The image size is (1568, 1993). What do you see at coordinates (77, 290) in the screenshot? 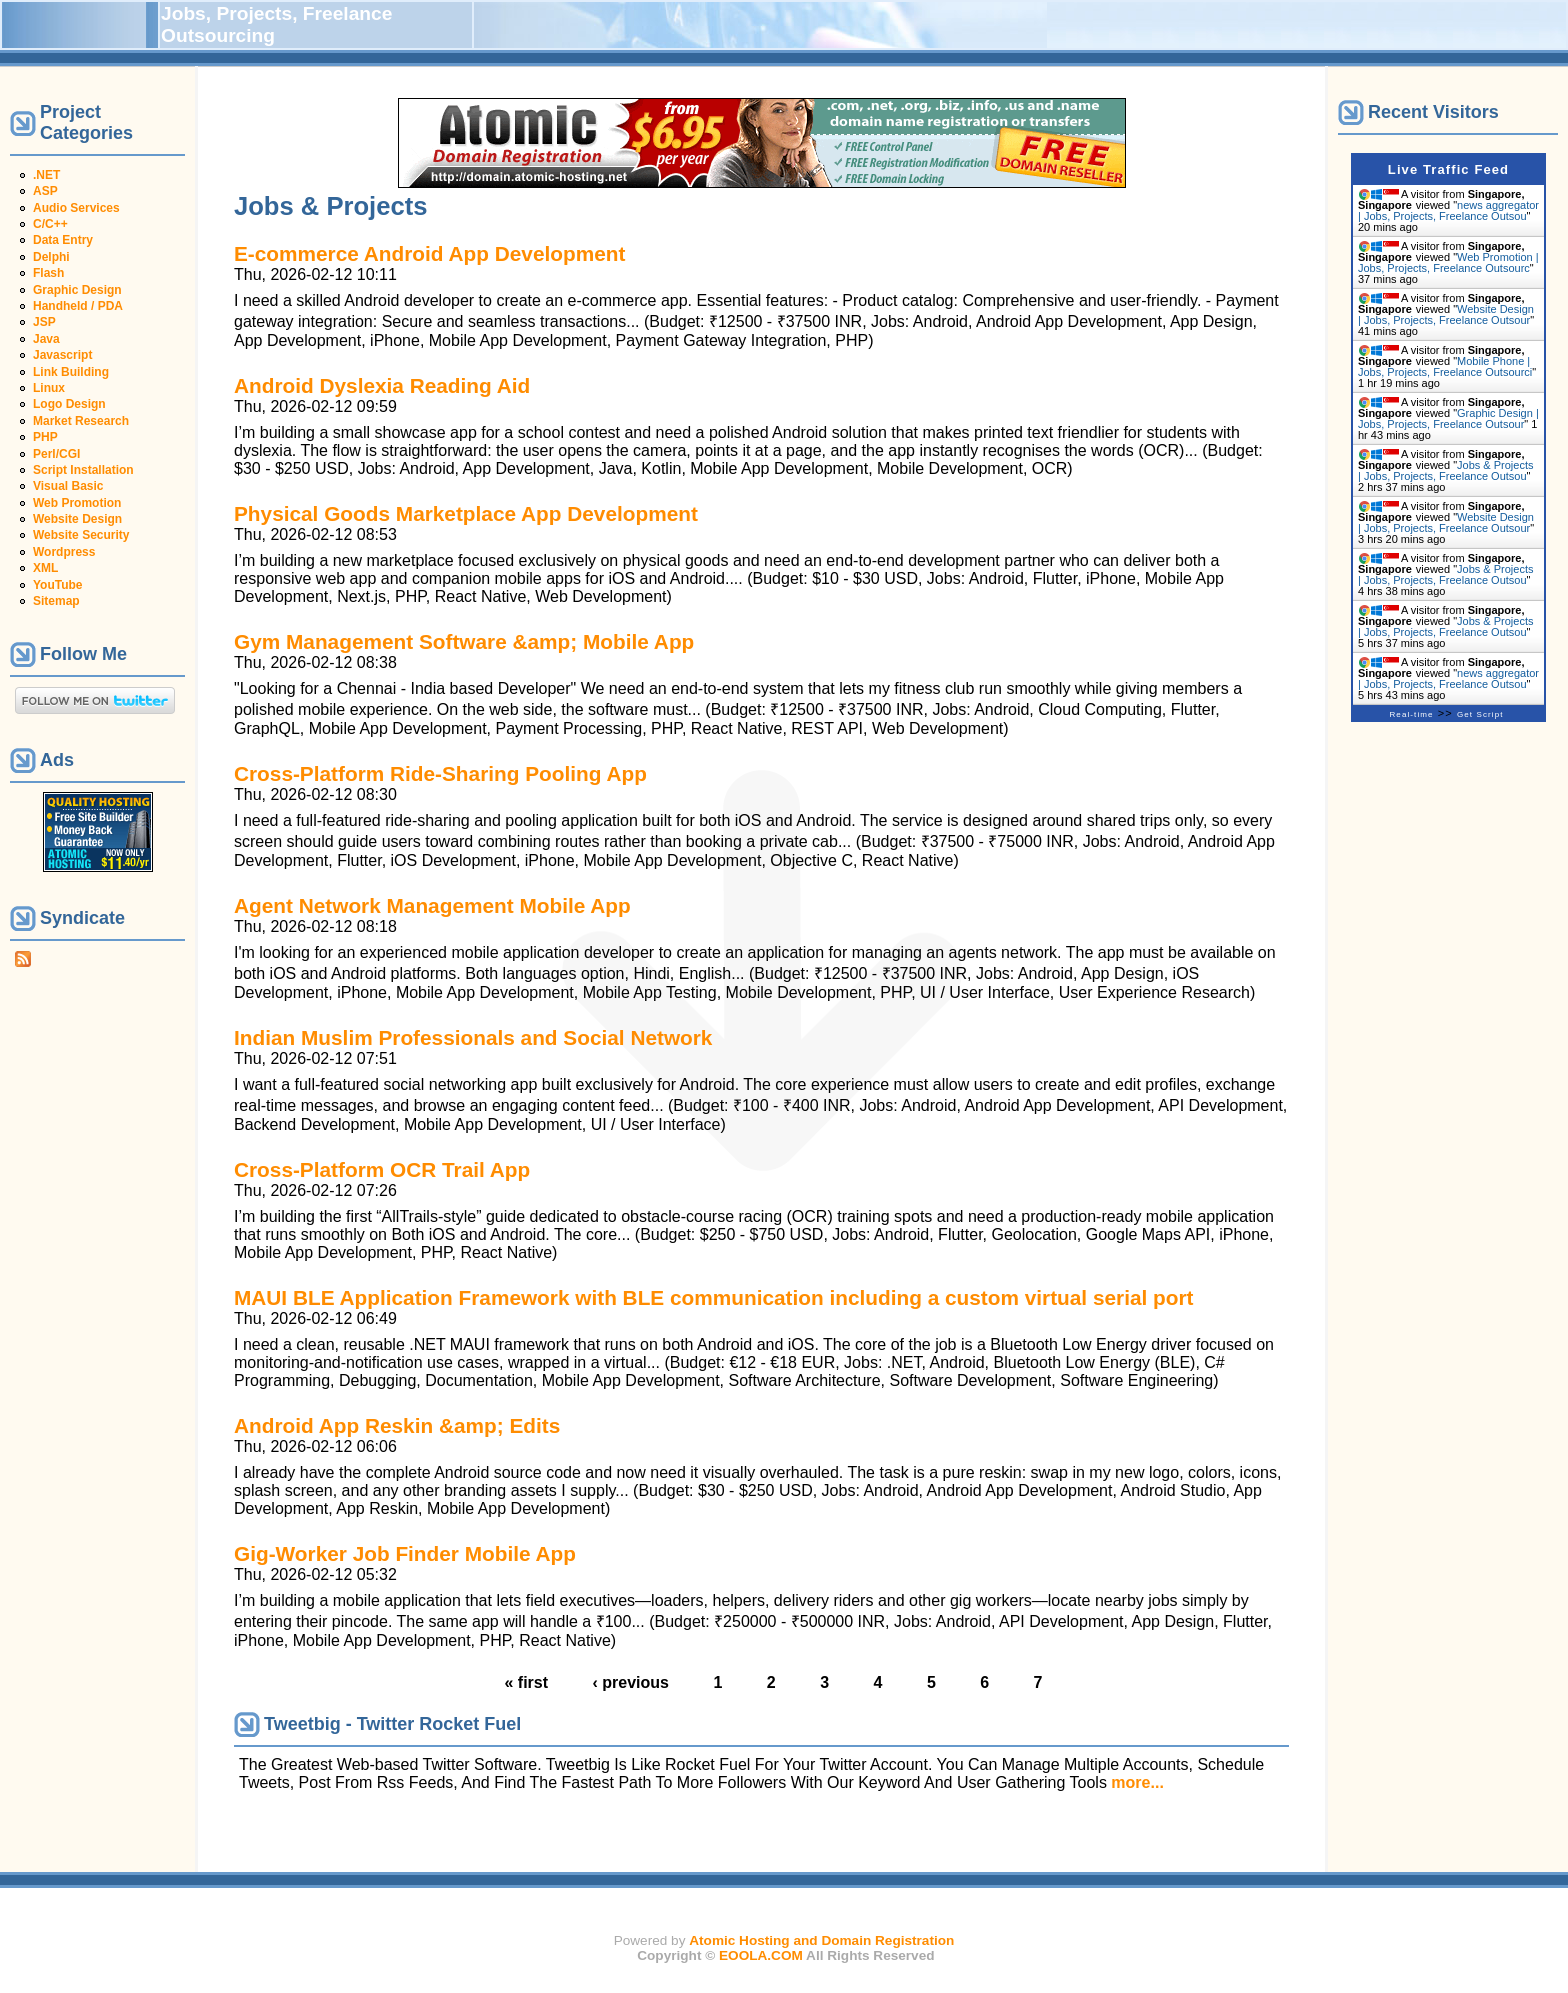
I see `Graphic Design` at bounding box center [77, 290].